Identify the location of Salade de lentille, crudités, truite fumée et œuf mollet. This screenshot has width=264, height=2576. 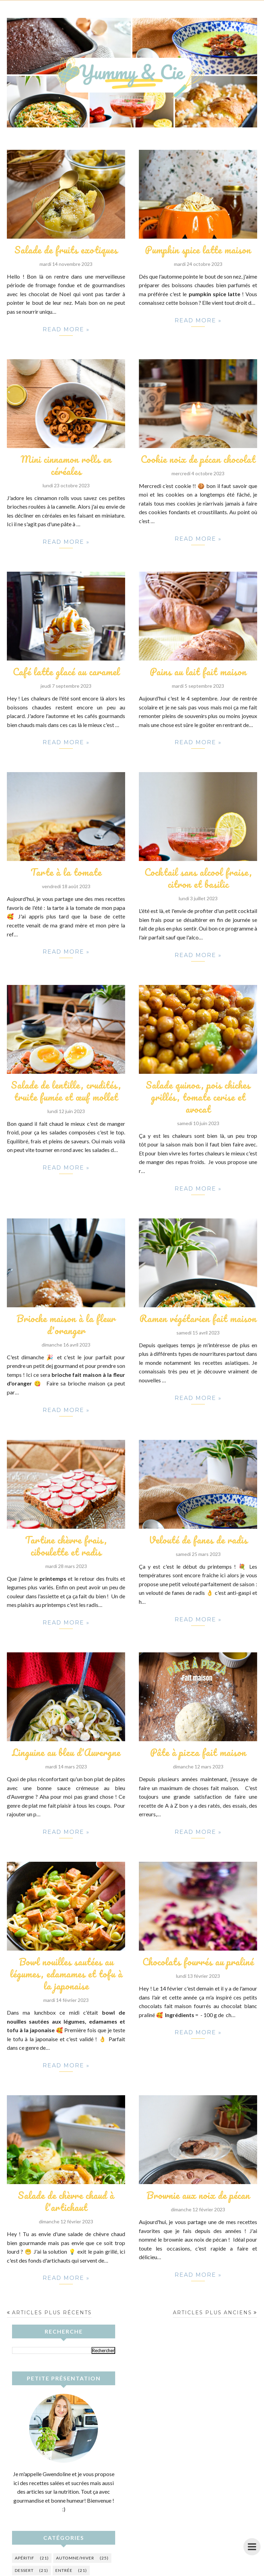
(66, 1090).